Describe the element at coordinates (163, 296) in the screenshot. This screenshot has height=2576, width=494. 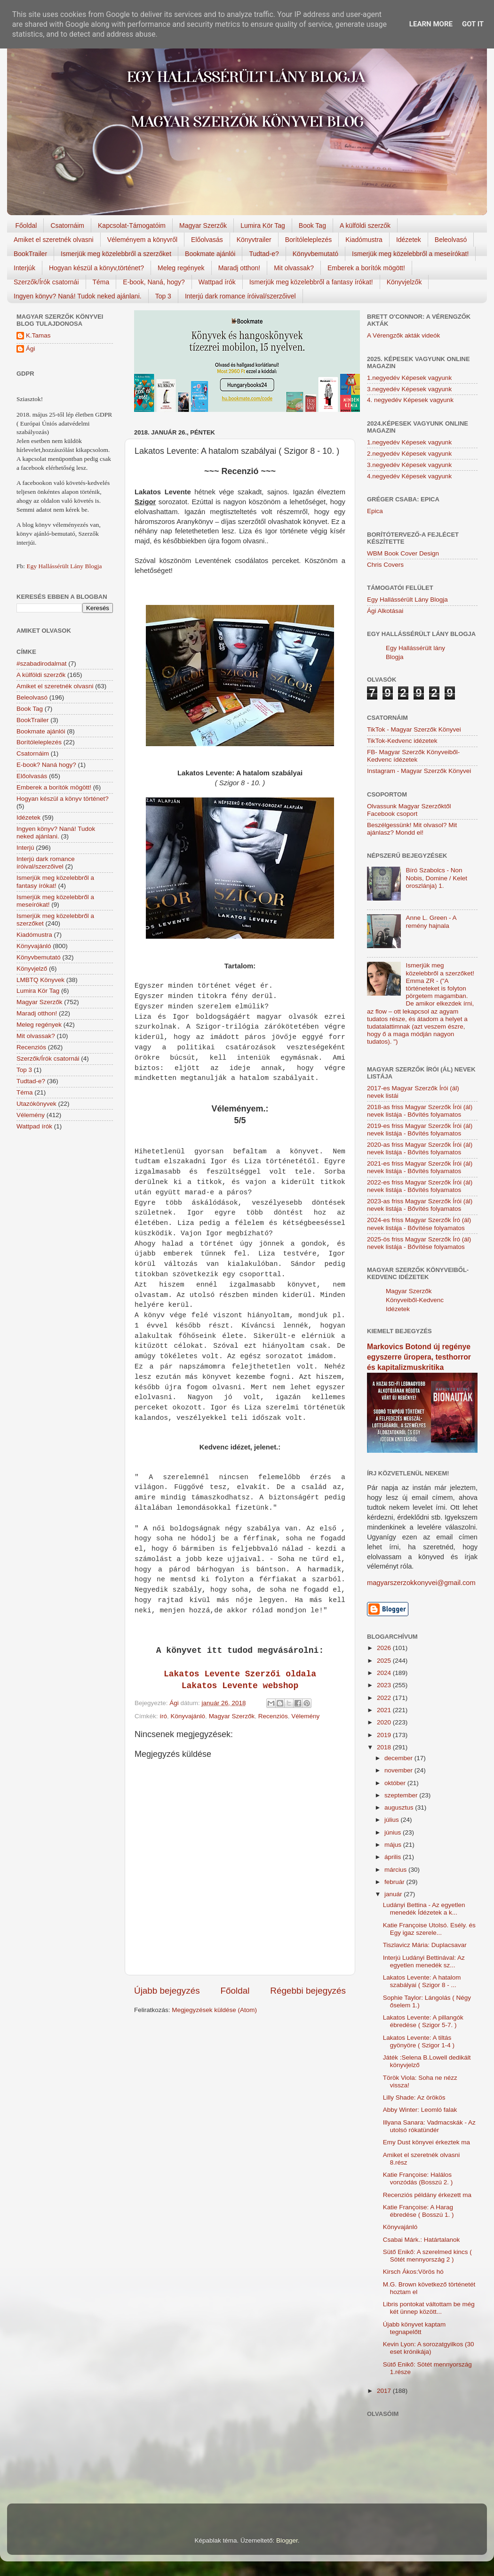
I see `Top 3` at that location.